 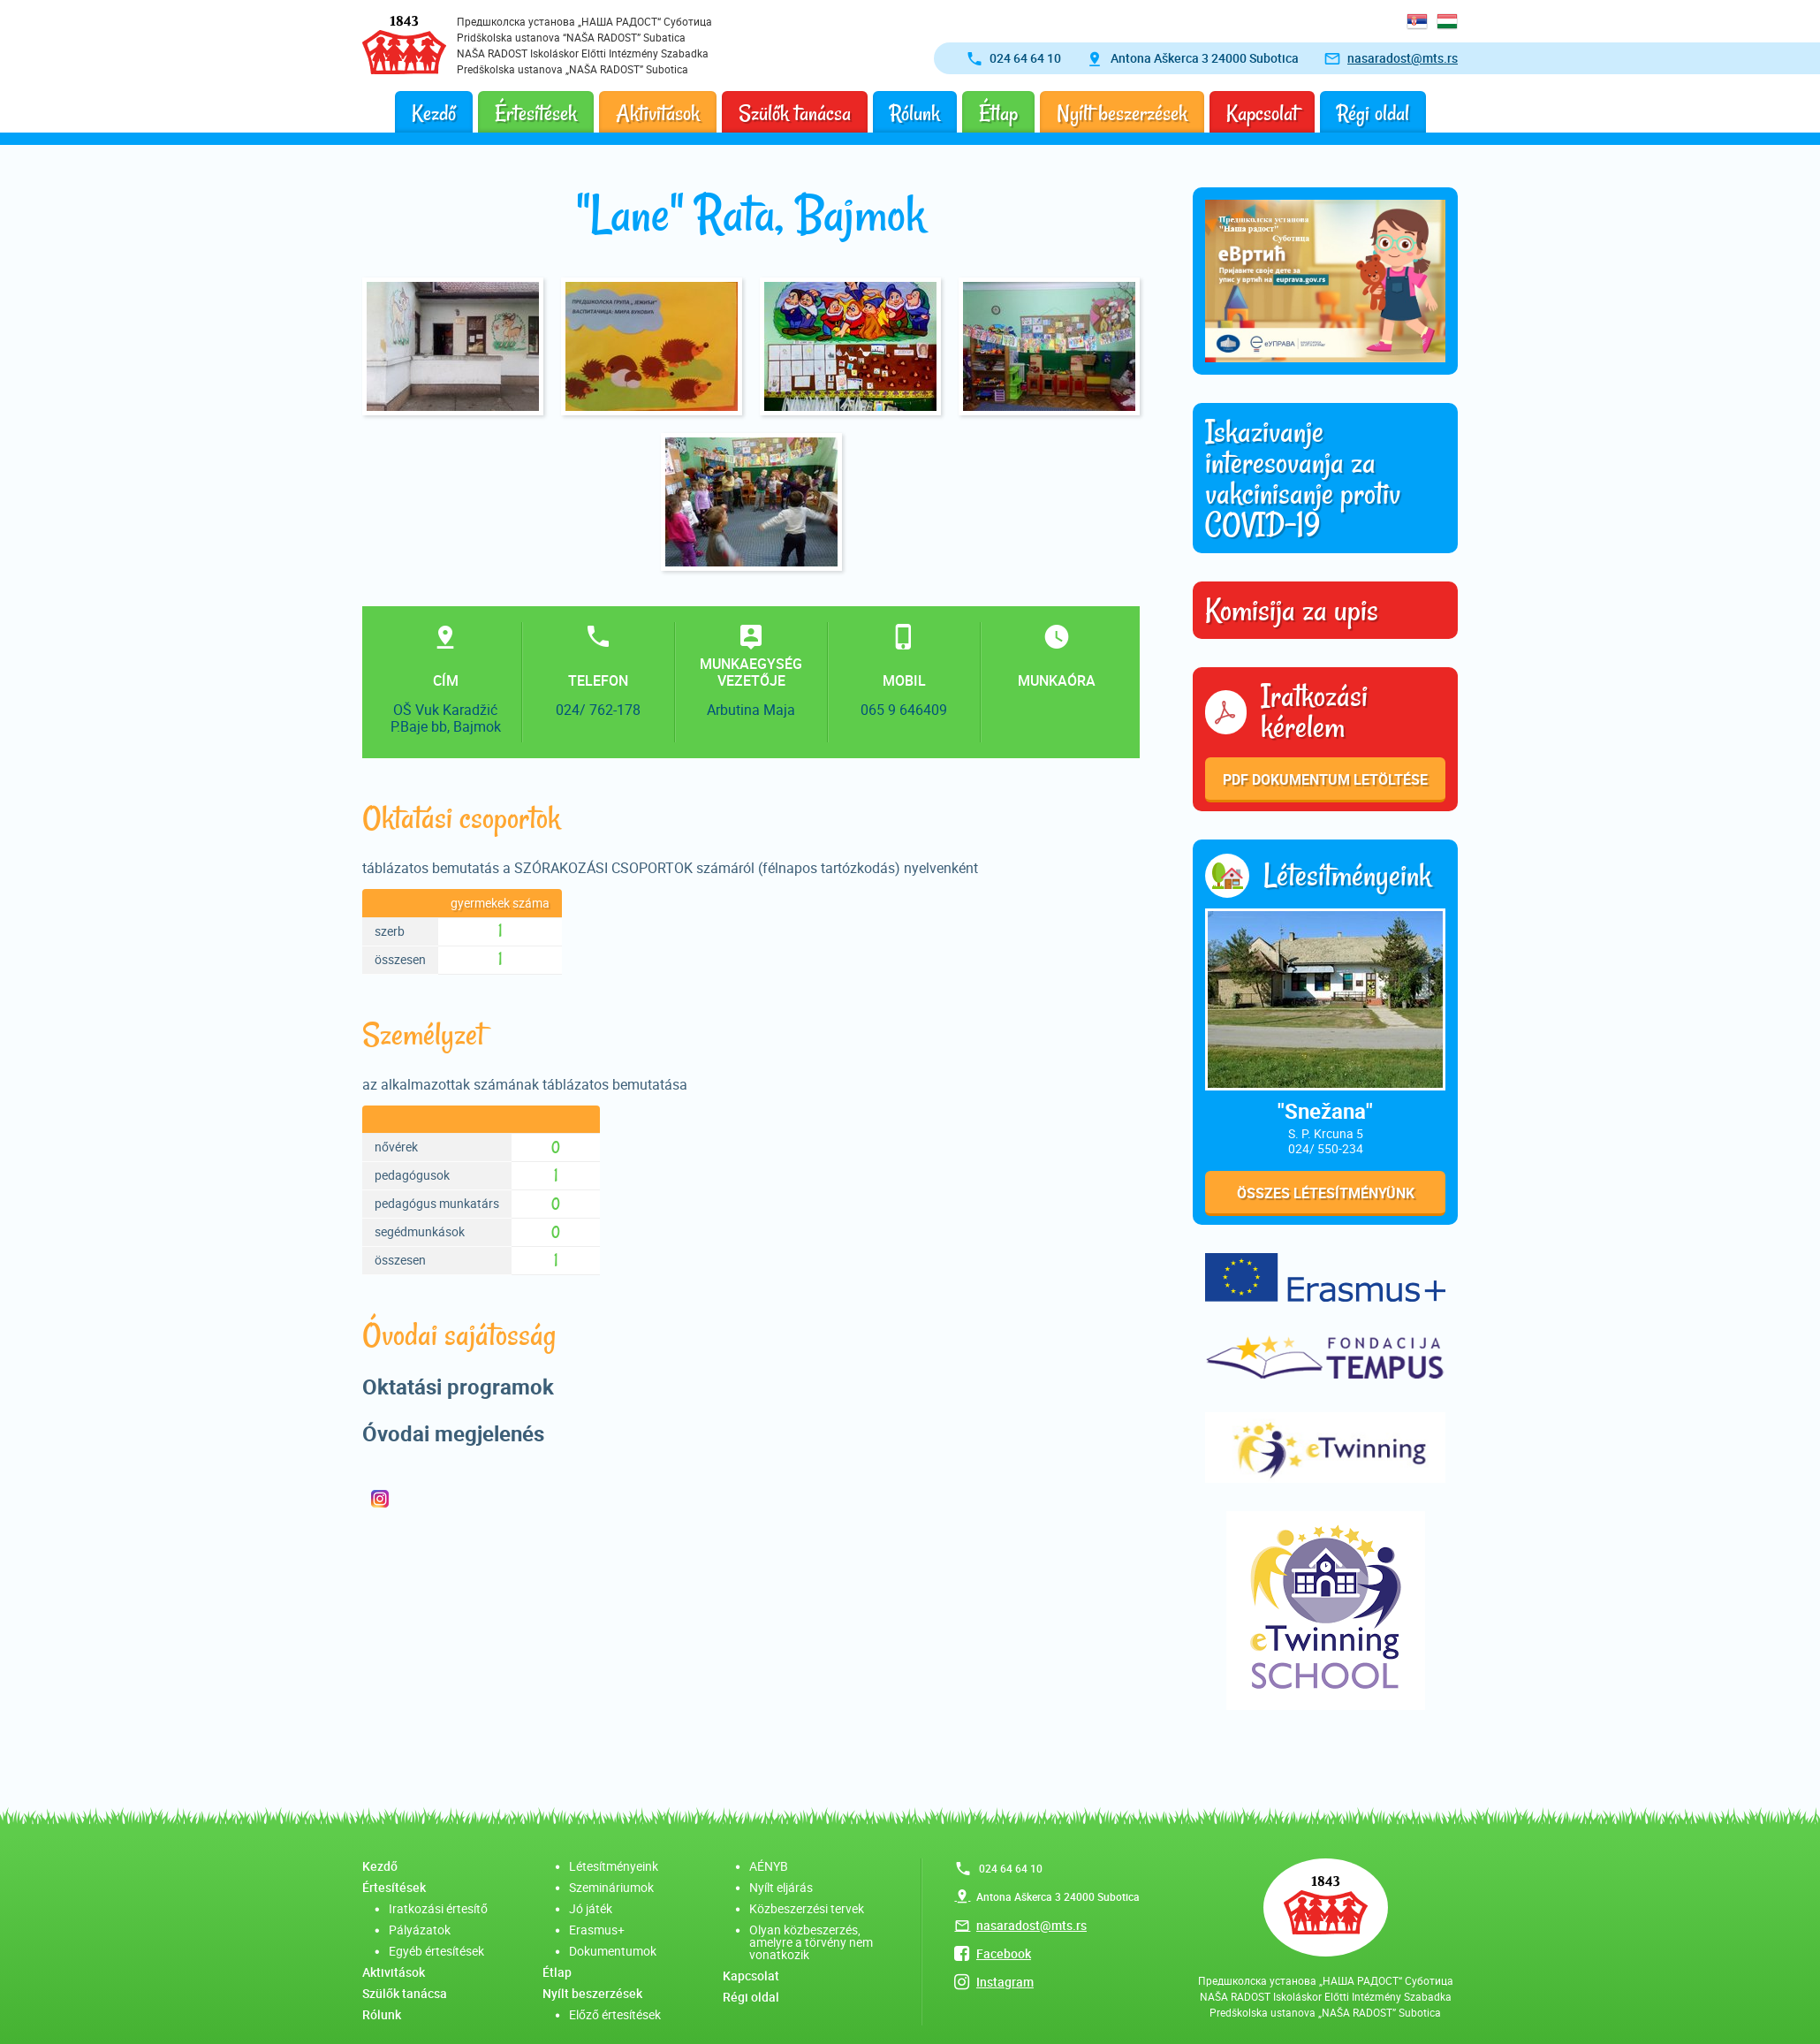 I want to click on Instagram, so click(x=1005, y=1981).